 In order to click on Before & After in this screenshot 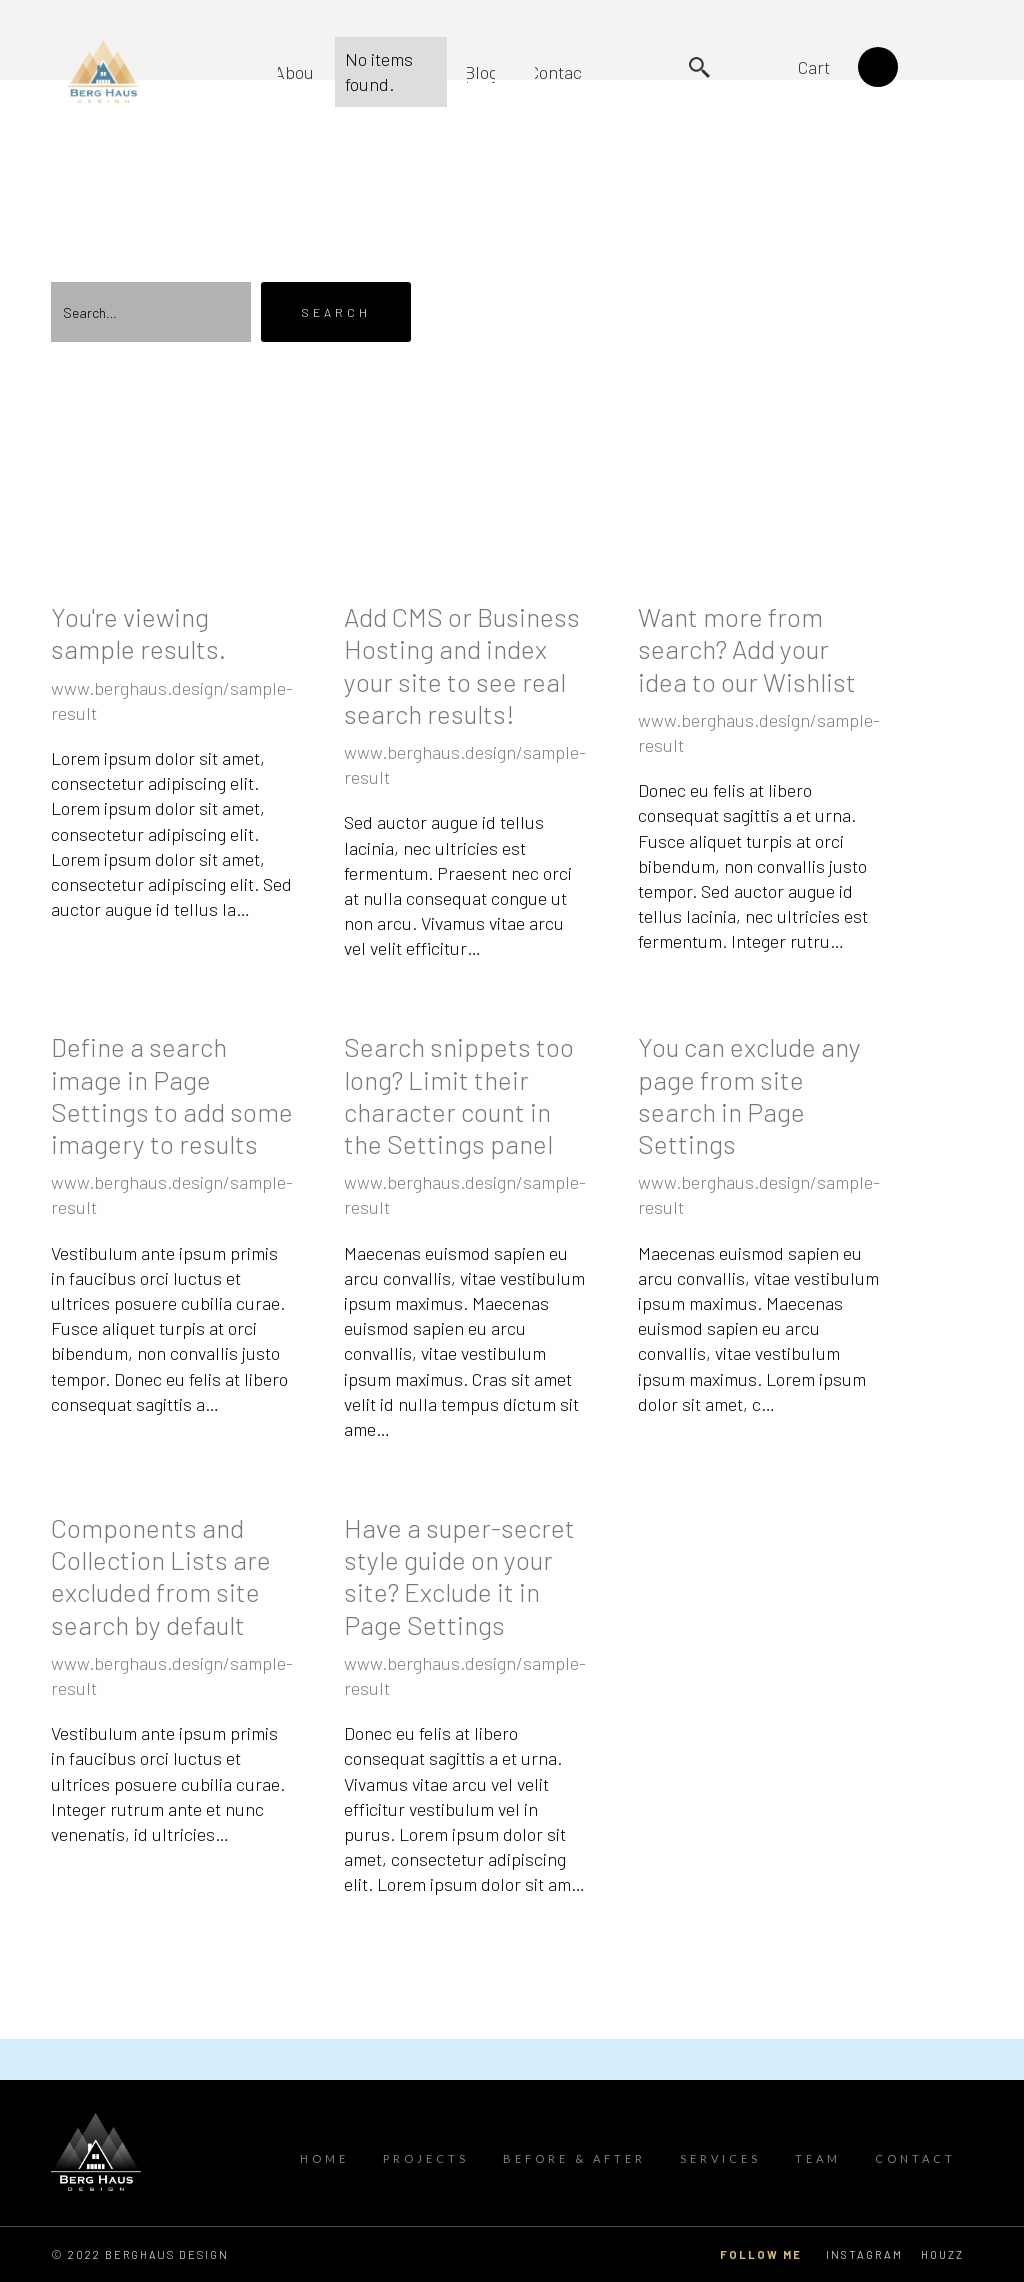, I will do `click(574, 2158)`.